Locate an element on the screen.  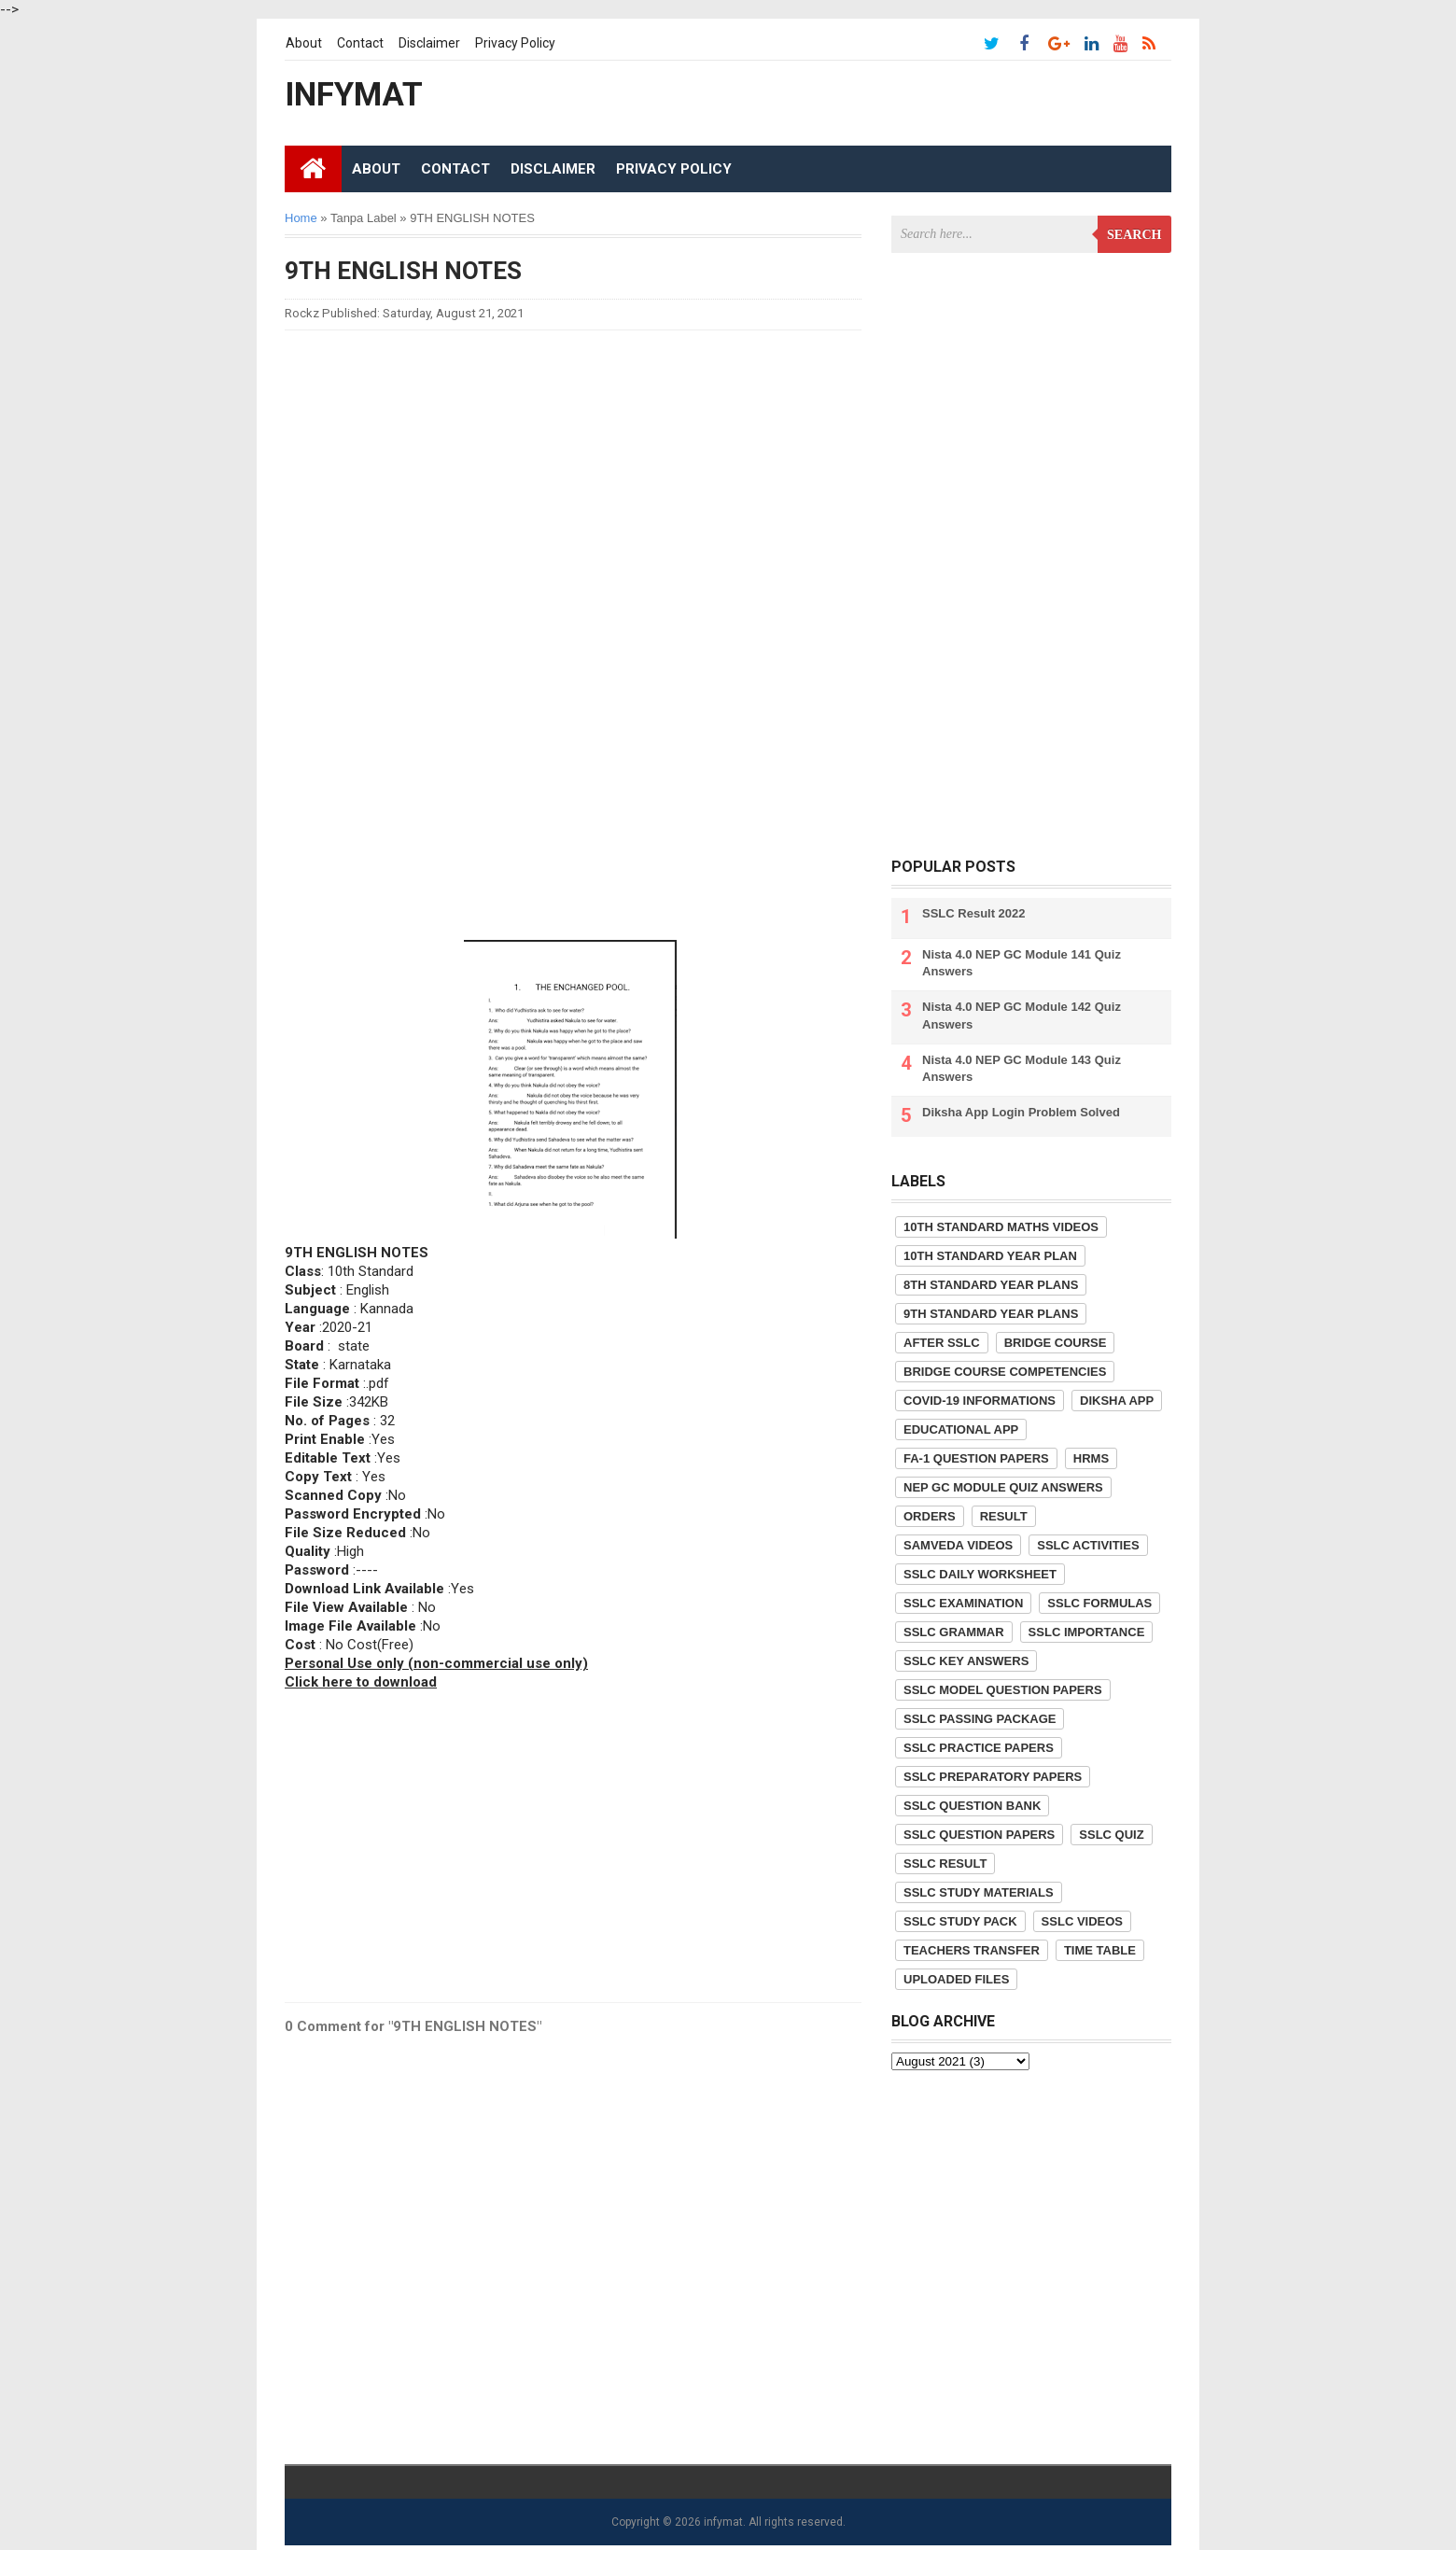
Diksha App is located at coordinates (1117, 1401).